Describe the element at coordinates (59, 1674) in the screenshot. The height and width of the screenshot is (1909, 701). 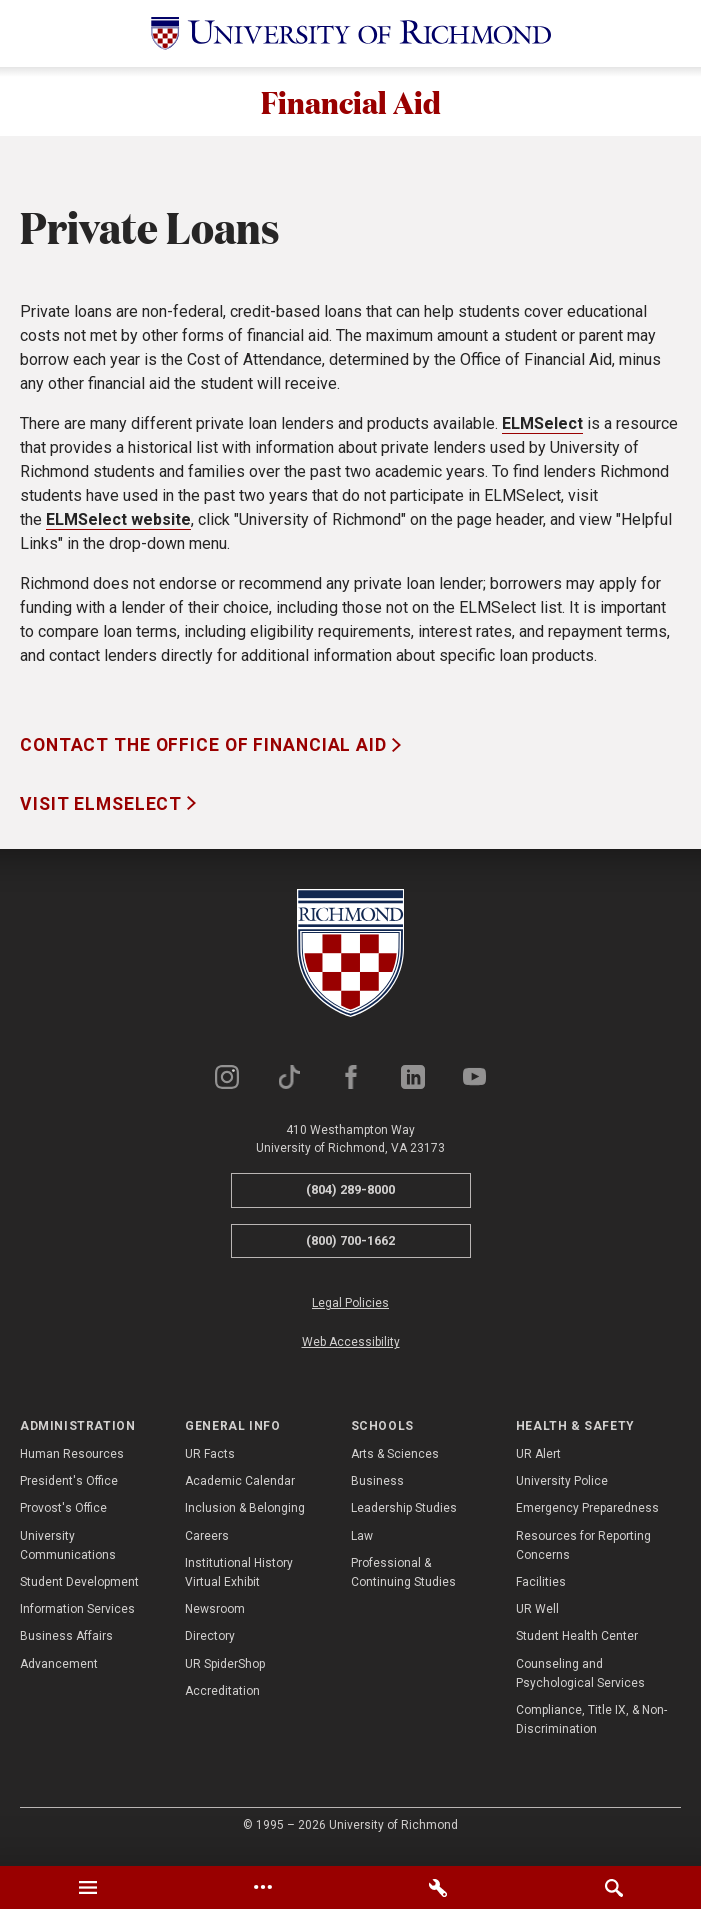
I see `Advancement` at that location.